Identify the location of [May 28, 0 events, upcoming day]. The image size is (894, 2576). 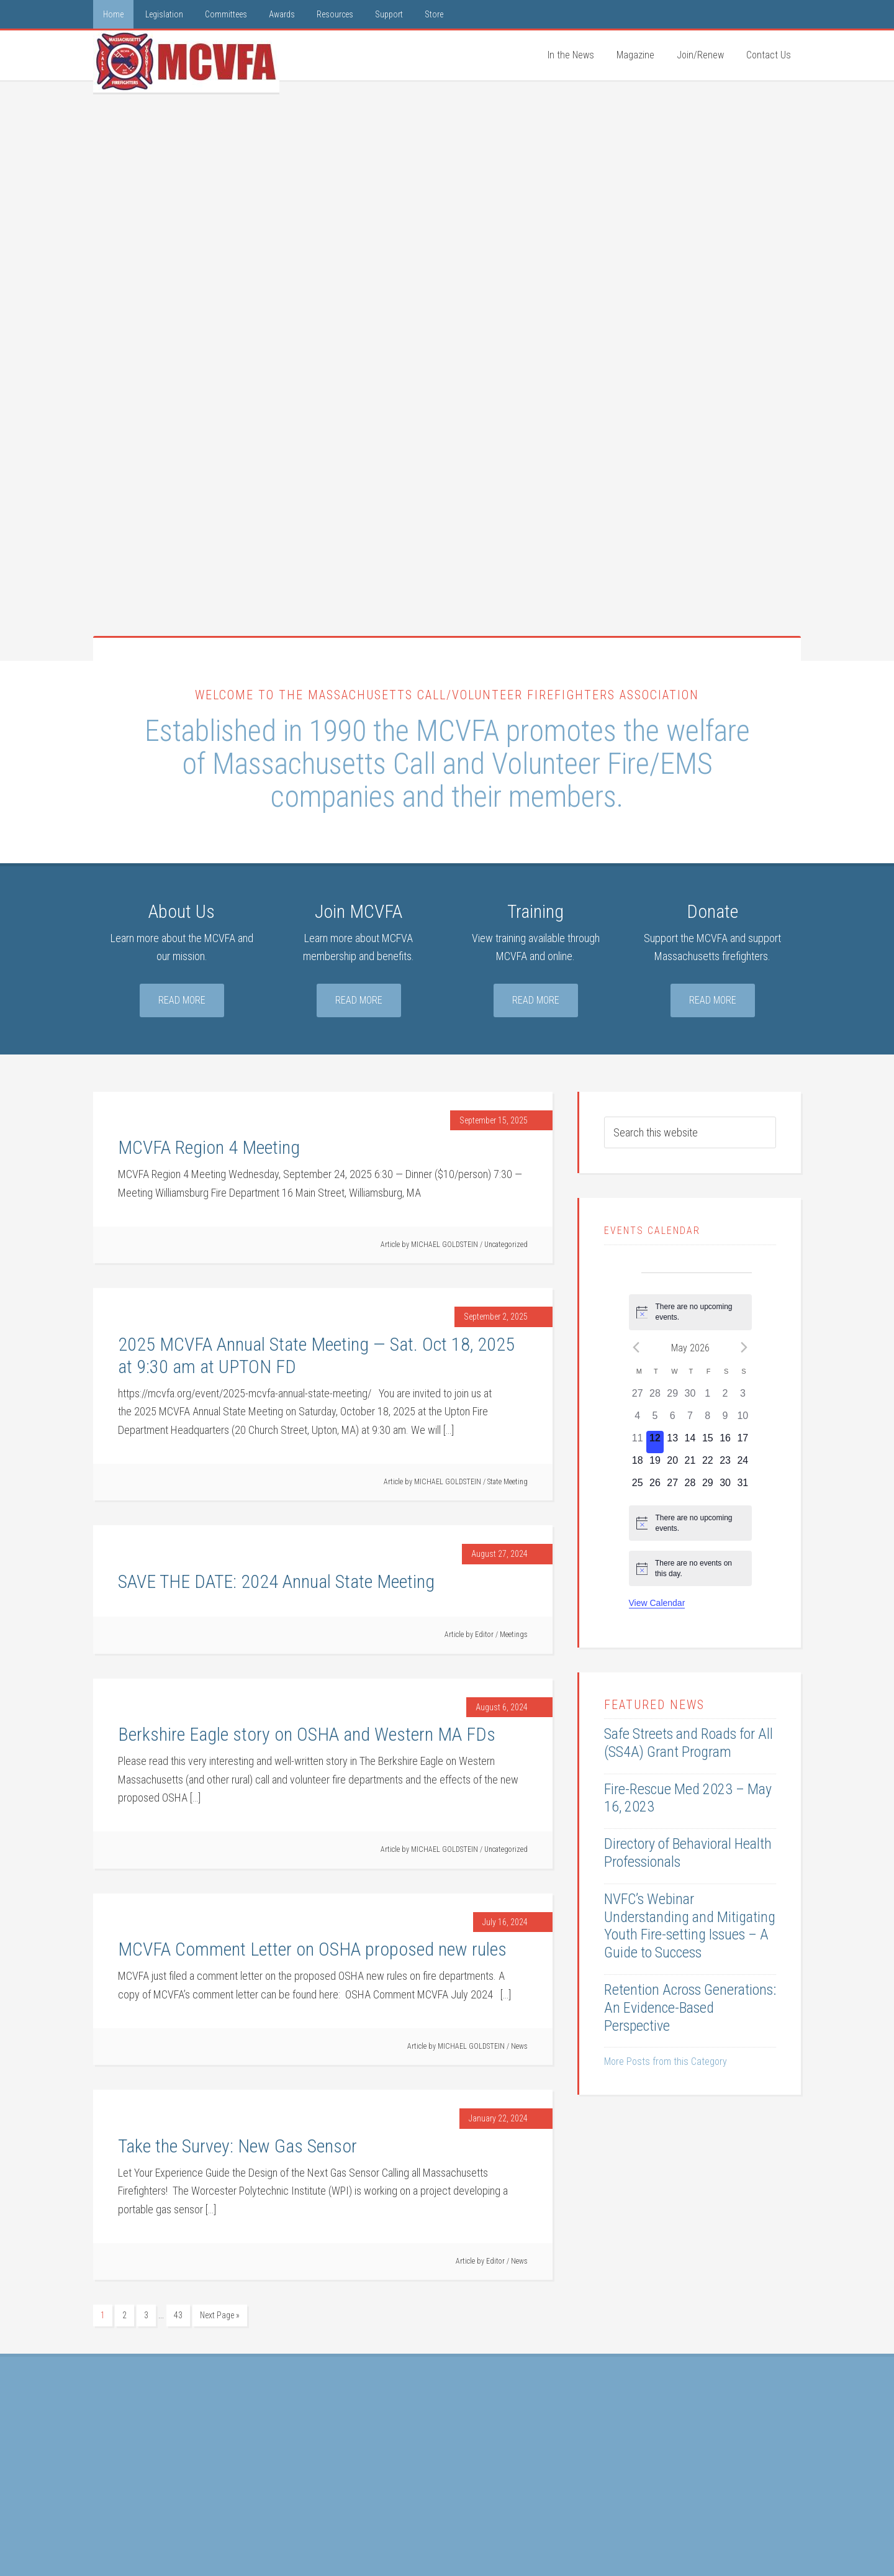
(689, 1487).